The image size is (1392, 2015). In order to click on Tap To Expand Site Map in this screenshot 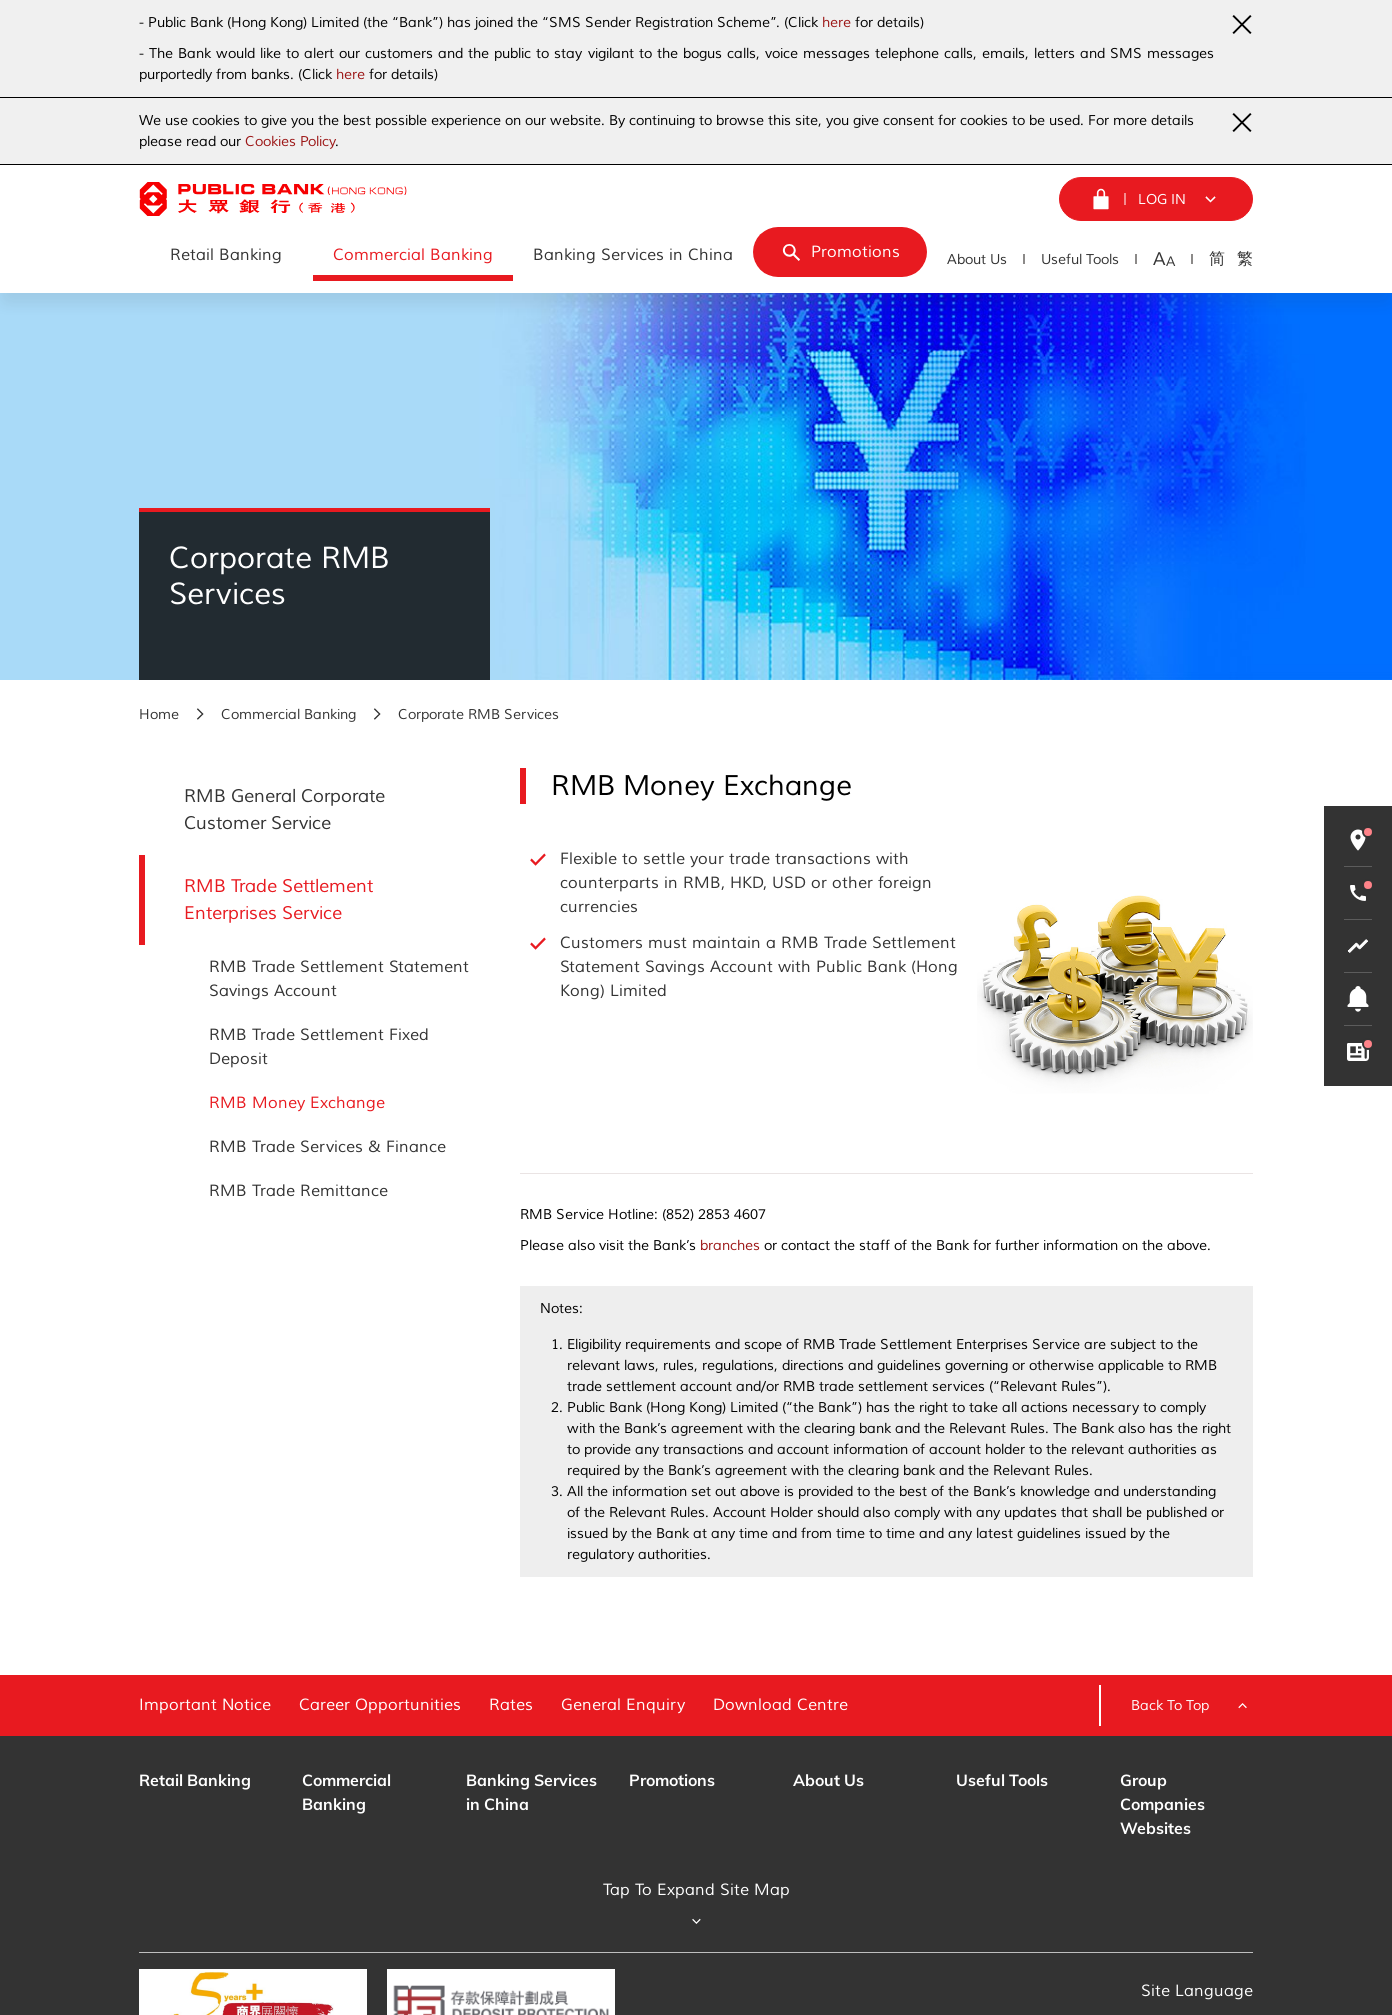, I will do `click(696, 1905)`.